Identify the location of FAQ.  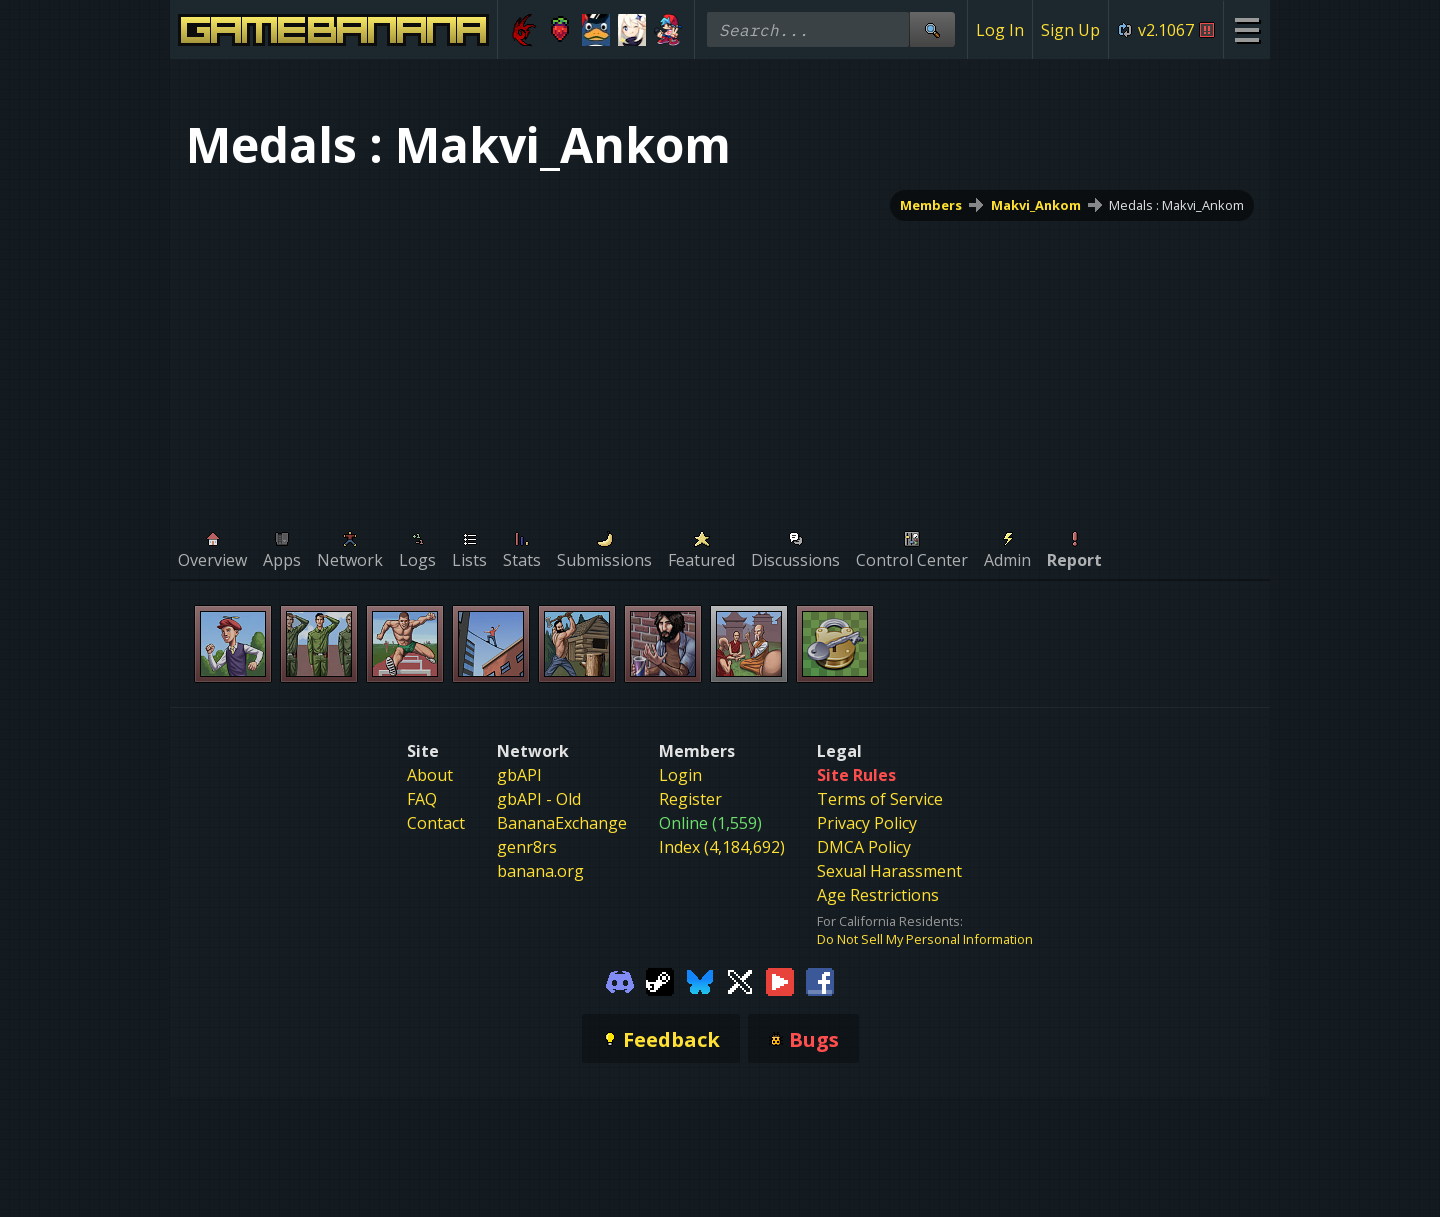
(422, 799).